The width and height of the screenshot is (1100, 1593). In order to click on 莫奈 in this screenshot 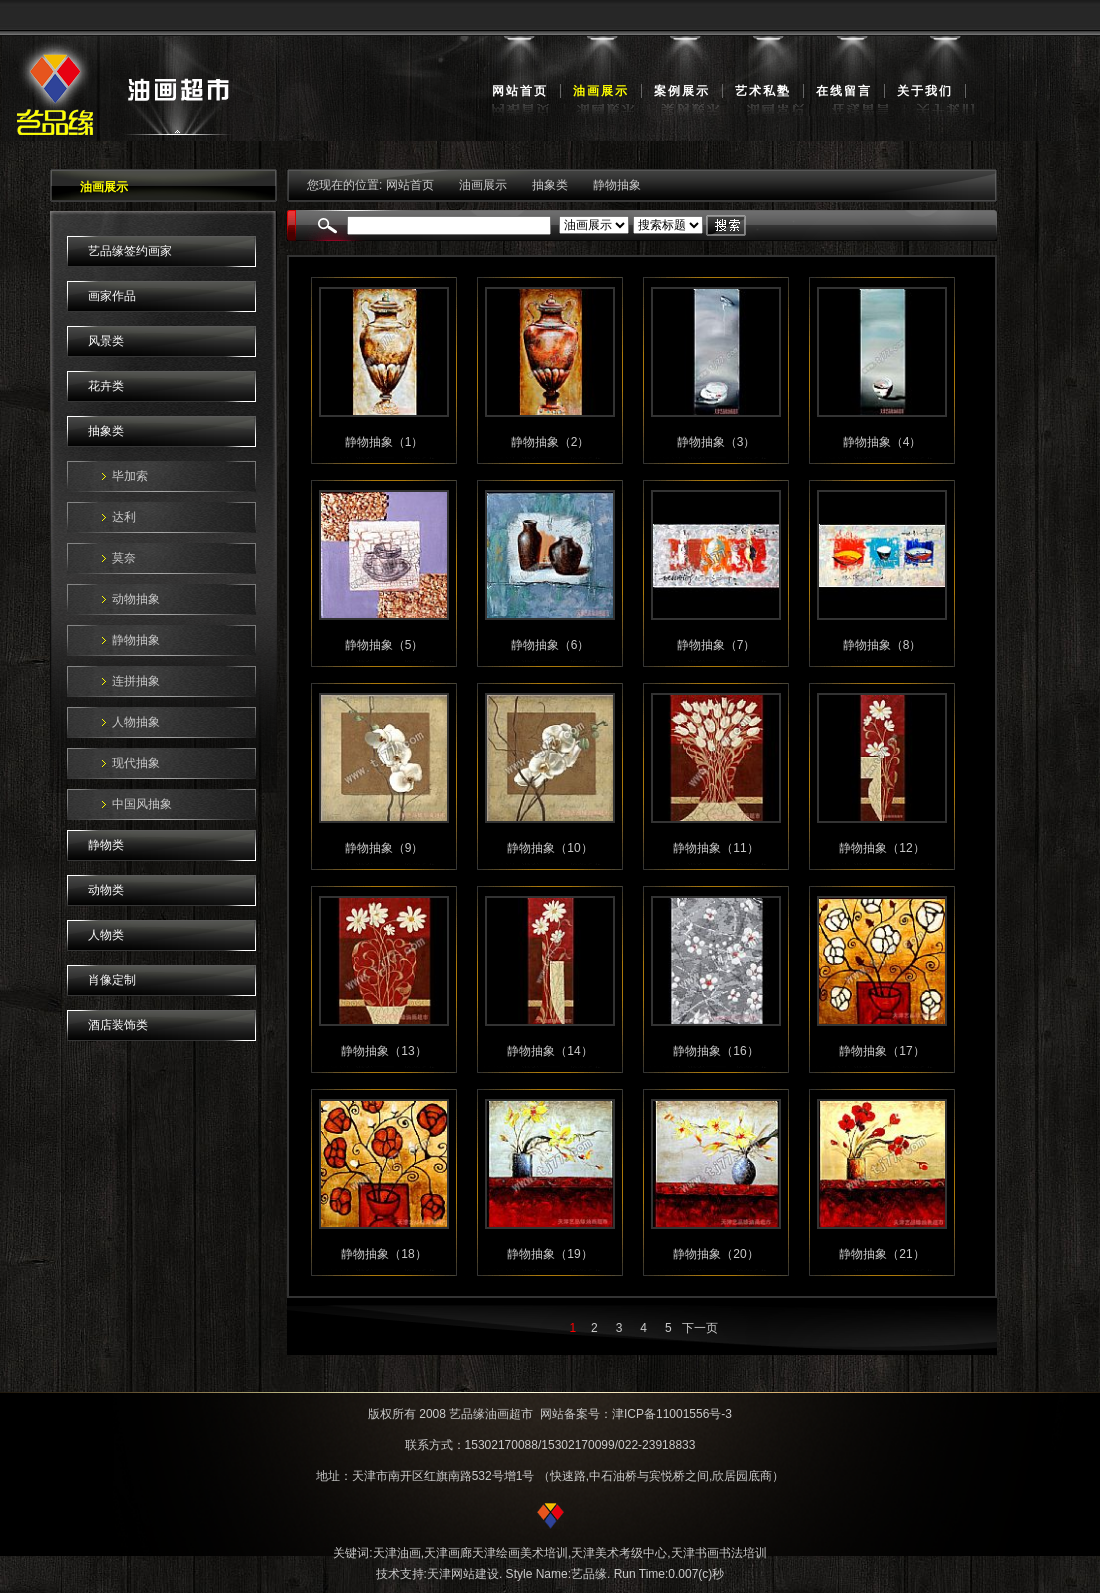, I will do `click(124, 558)`.